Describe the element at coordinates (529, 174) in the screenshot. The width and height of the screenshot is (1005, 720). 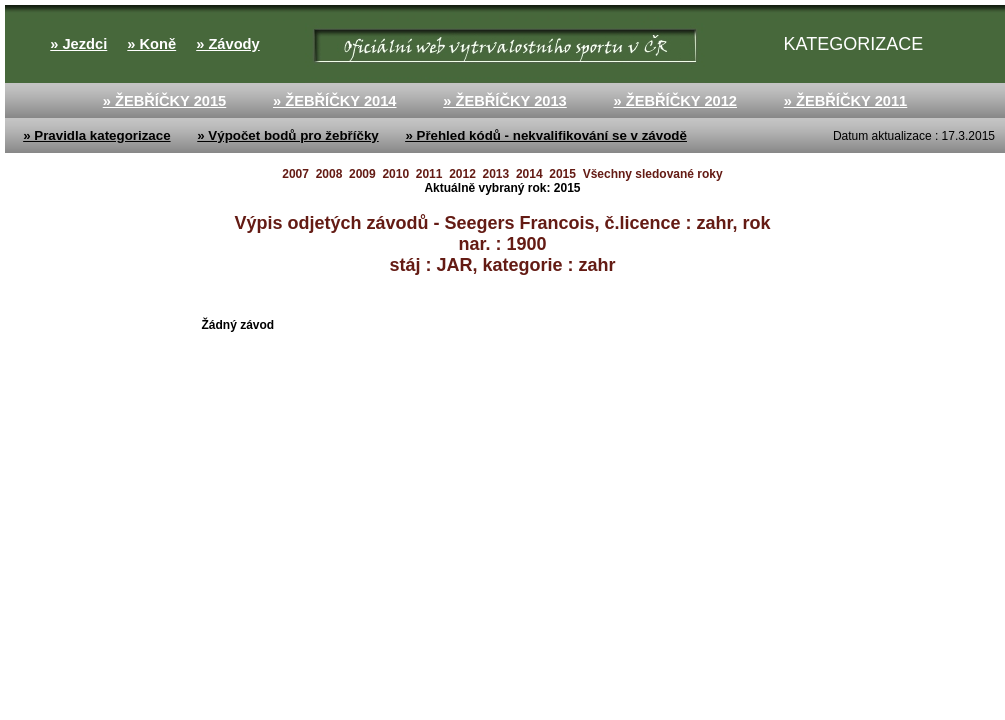
I see `2014` at that location.